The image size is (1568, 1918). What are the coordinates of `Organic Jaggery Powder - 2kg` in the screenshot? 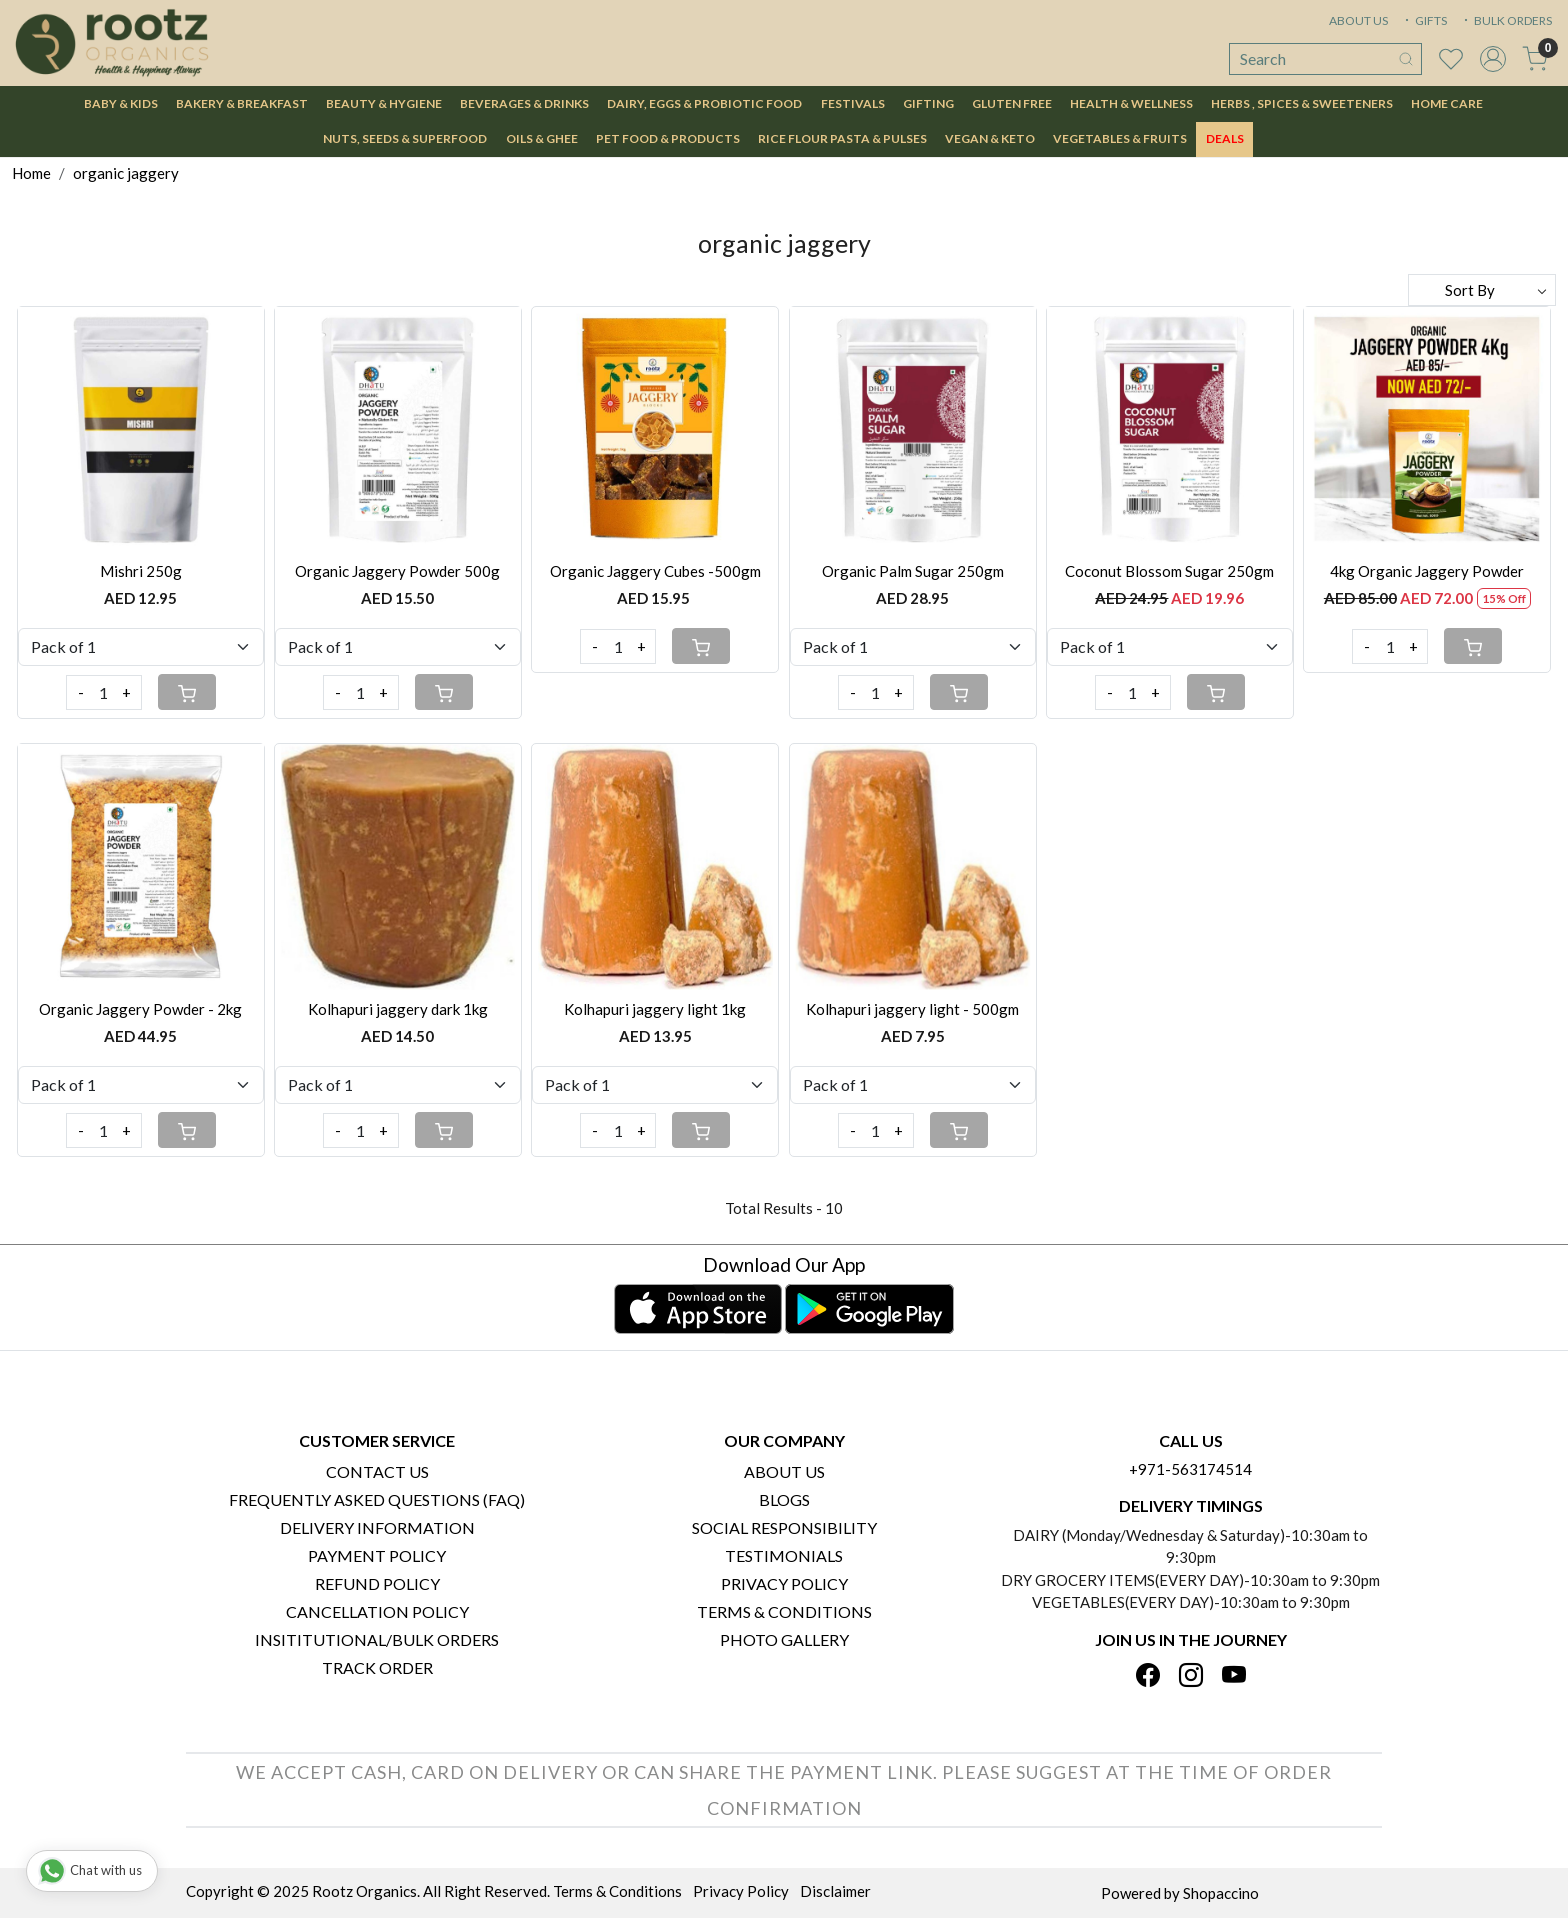 It's located at (140, 1009).